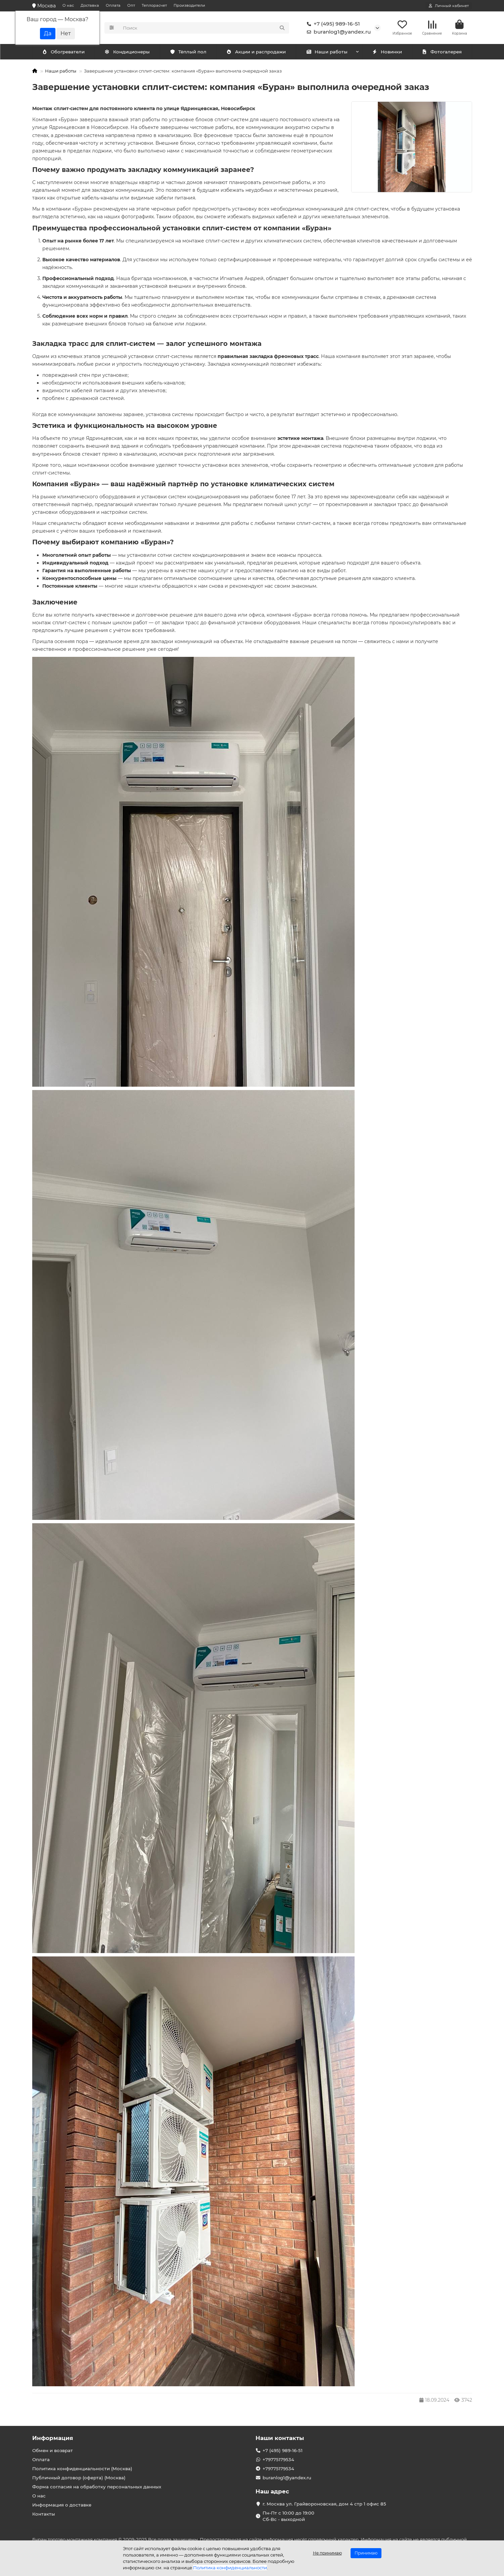  What do you see at coordinates (131, 5) in the screenshot?
I see `Опт` at bounding box center [131, 5].